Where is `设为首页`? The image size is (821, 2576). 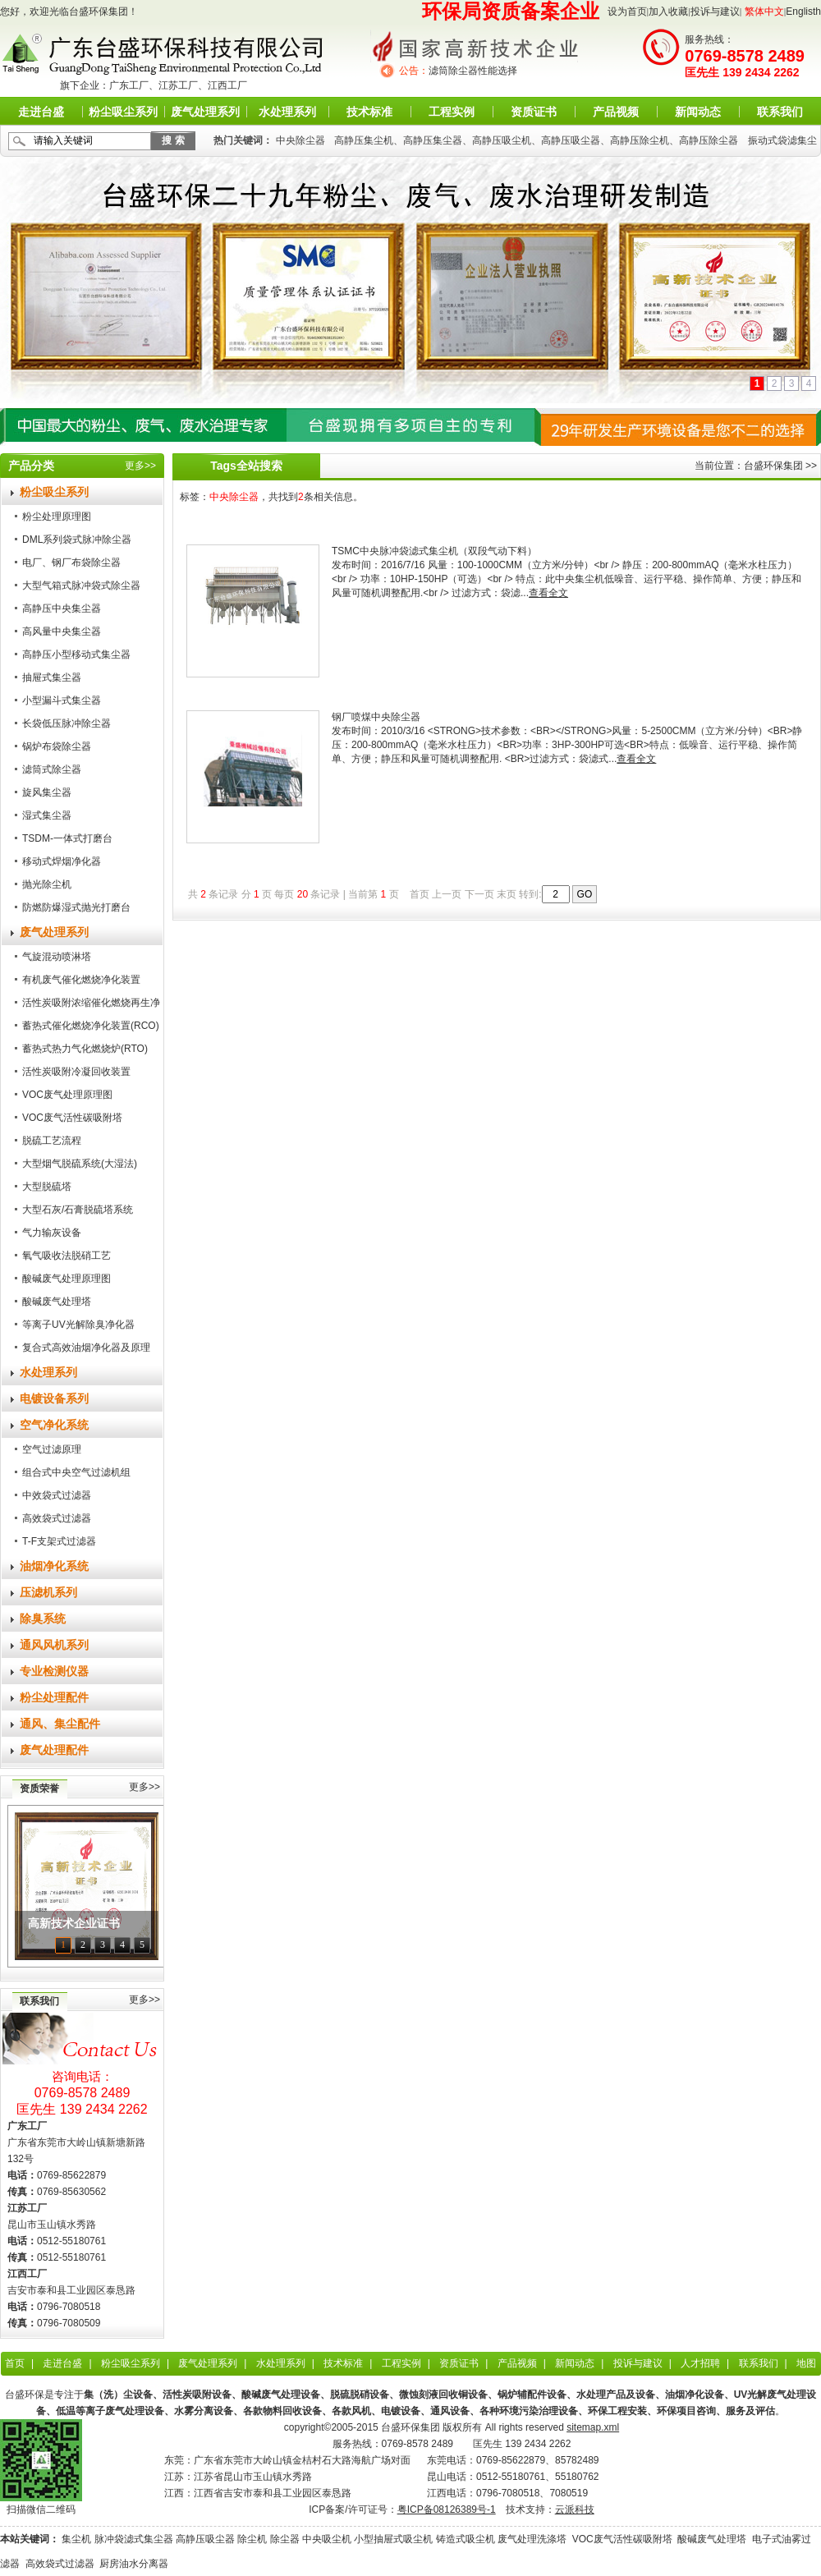 设为首页 is located at coordinates (627, 11).